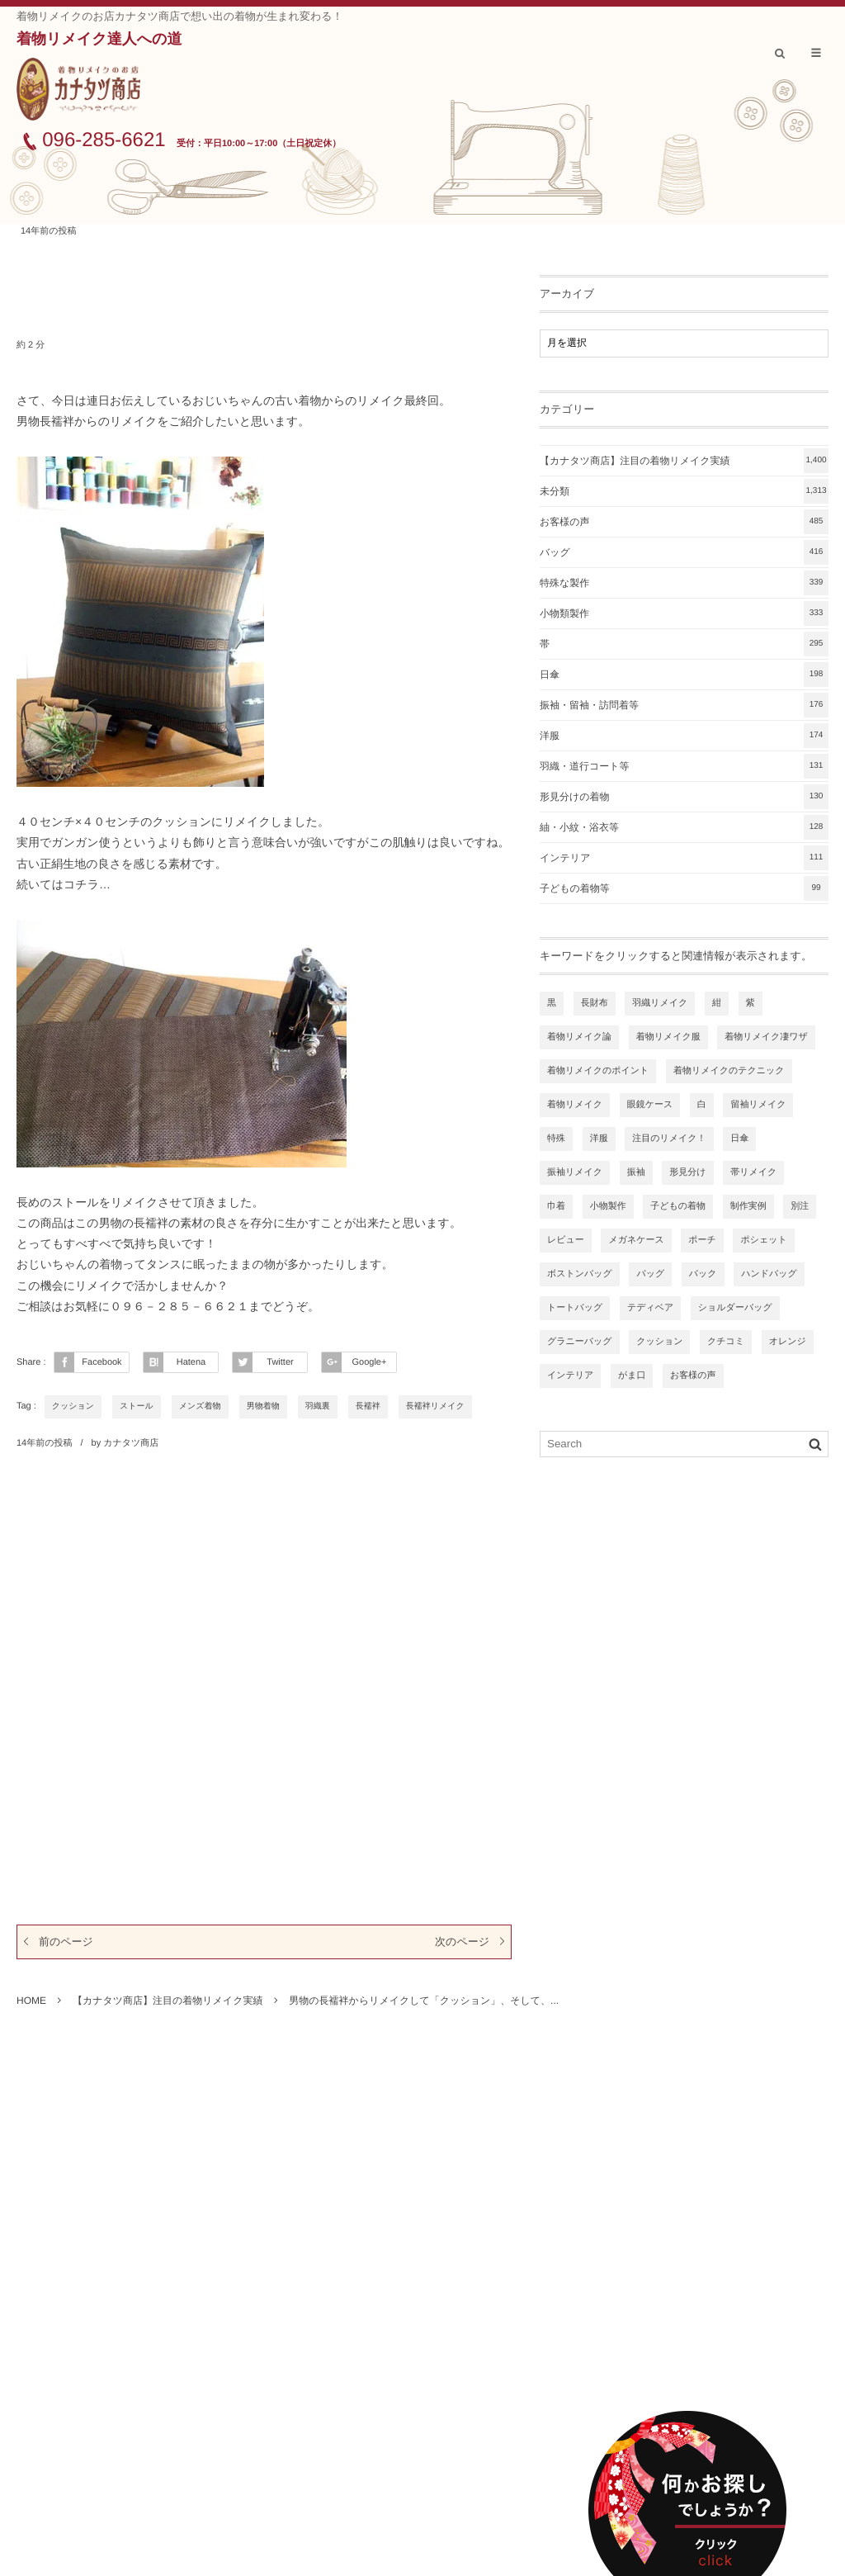 Image resolution: width=845 pixels, height=2576 pixels. Describe the element at coordinates (684, 491) in the screenshot. I see `未分類` at that location.